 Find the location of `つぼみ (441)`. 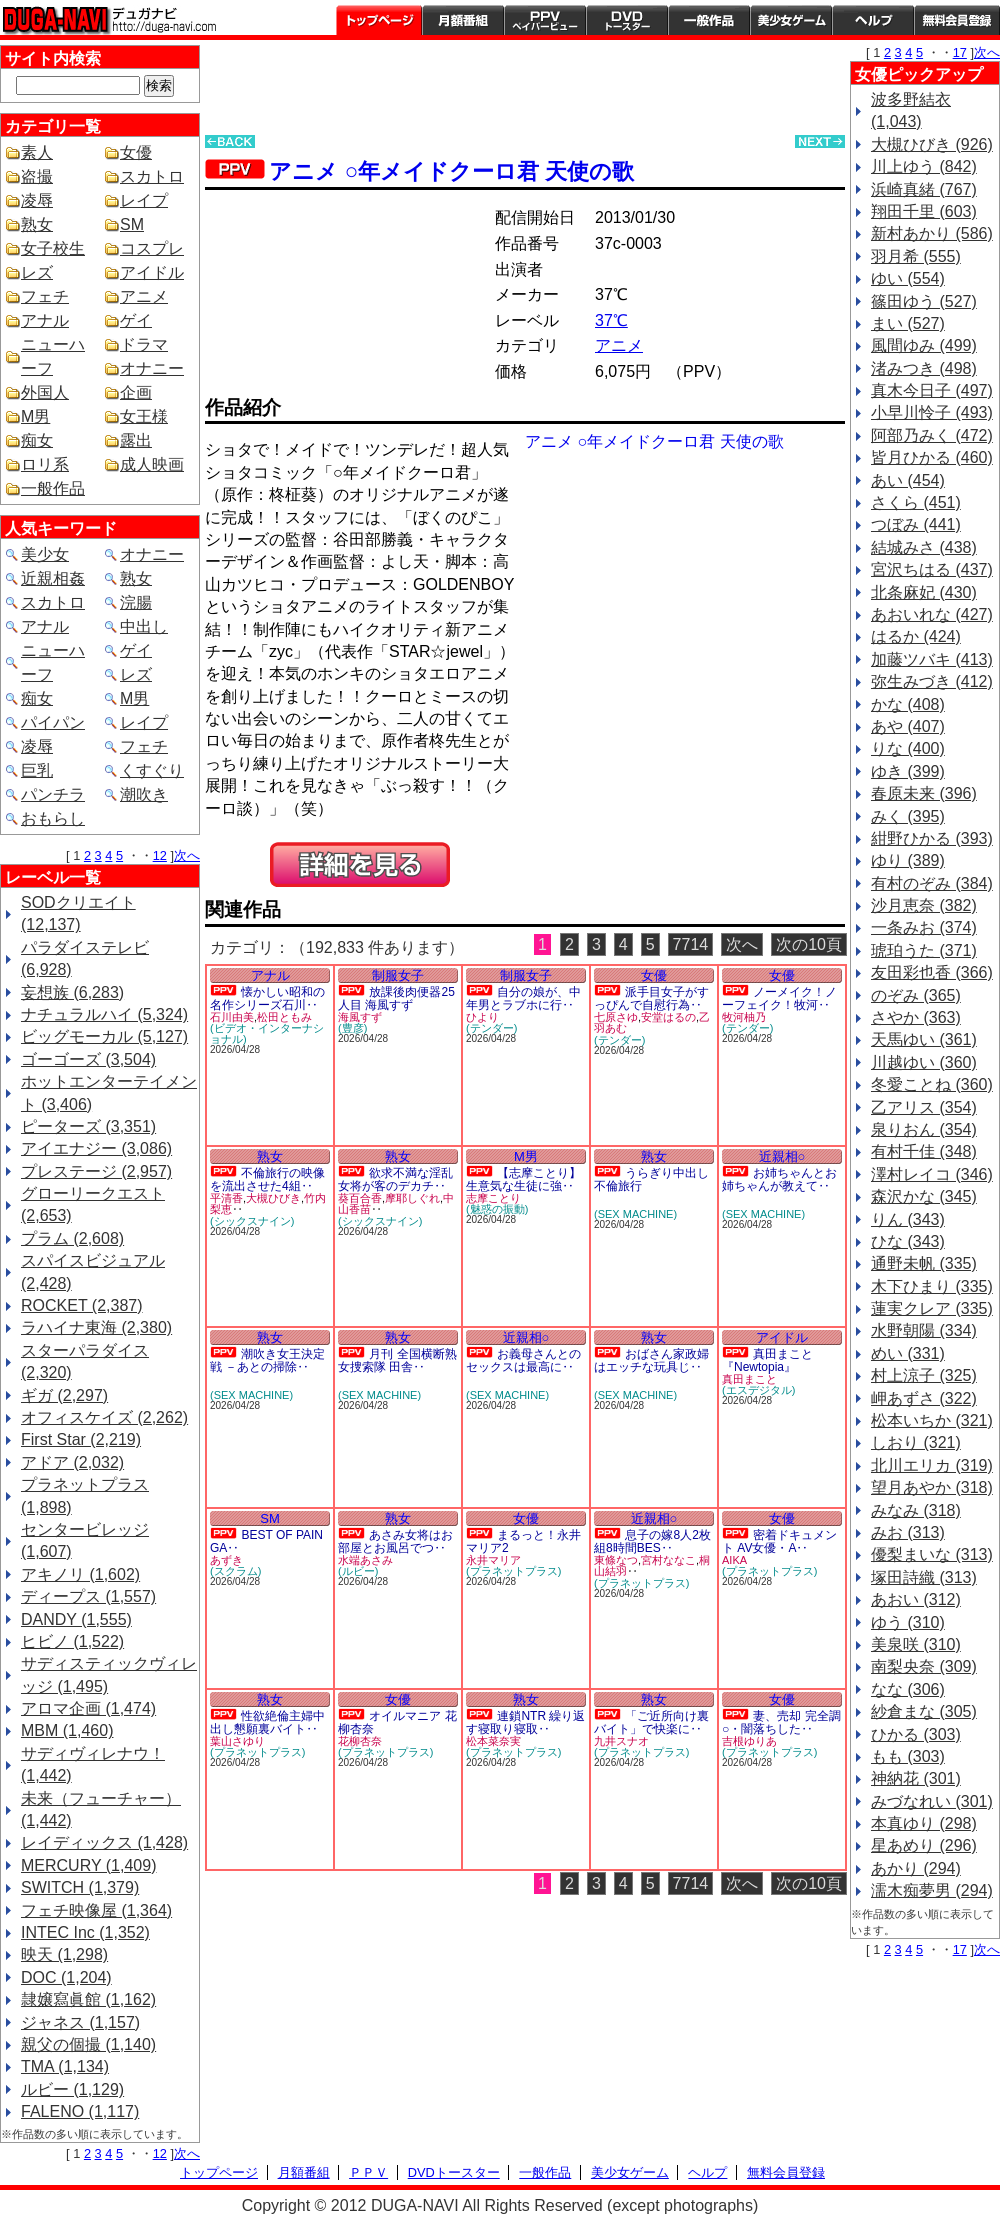

つぼみ (441) is located at coordinates (916, 524).